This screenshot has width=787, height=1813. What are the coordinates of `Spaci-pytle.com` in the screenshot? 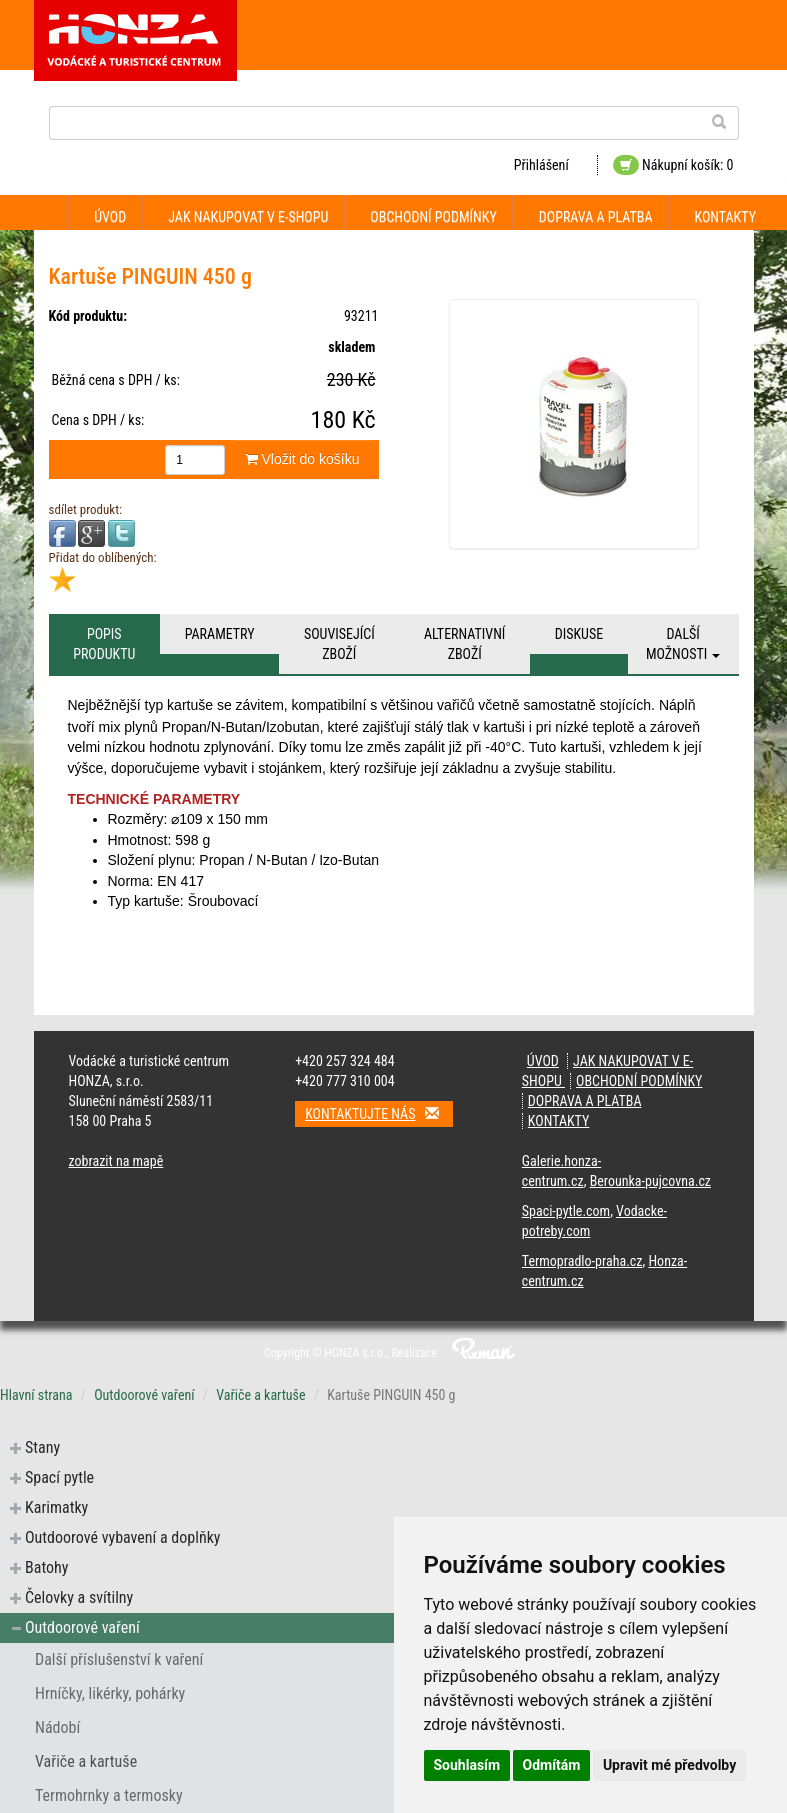 It's located at (566, 1211).